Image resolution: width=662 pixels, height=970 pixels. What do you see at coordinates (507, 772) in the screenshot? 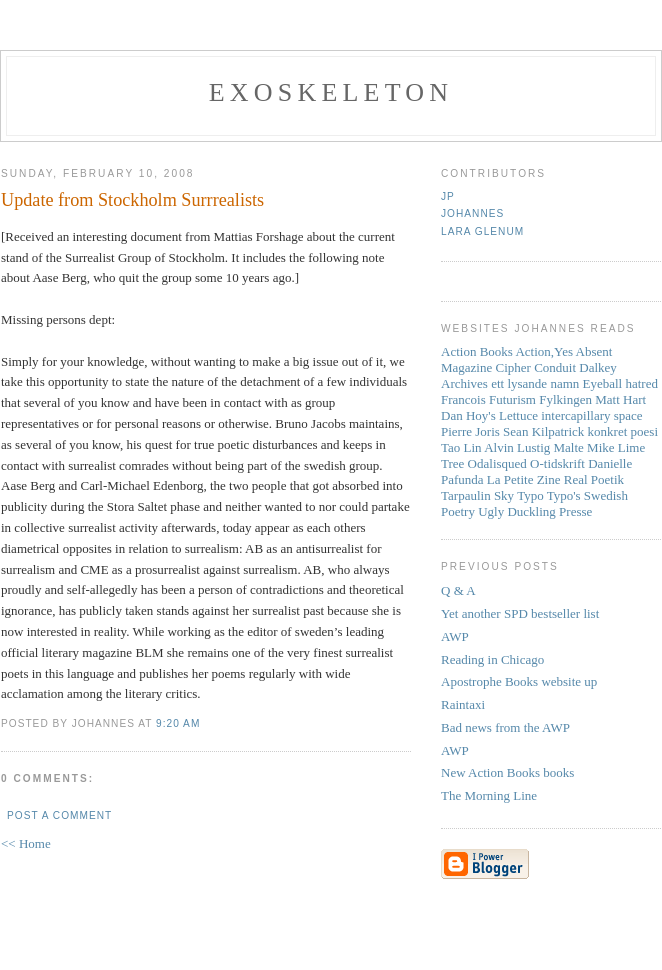
I see `New Action Books books` at bounding box center [507, 772].